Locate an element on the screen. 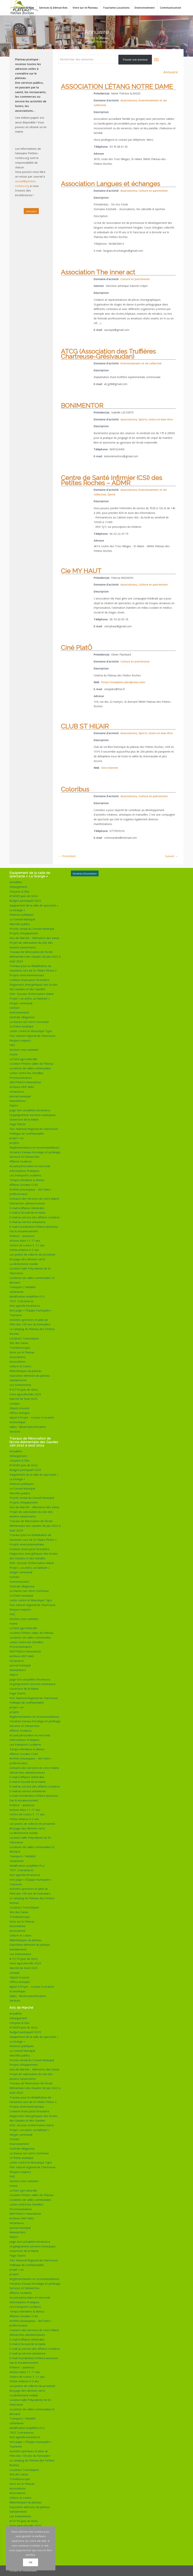  Le frelon asiatique is located at coordinates (21, 1026).